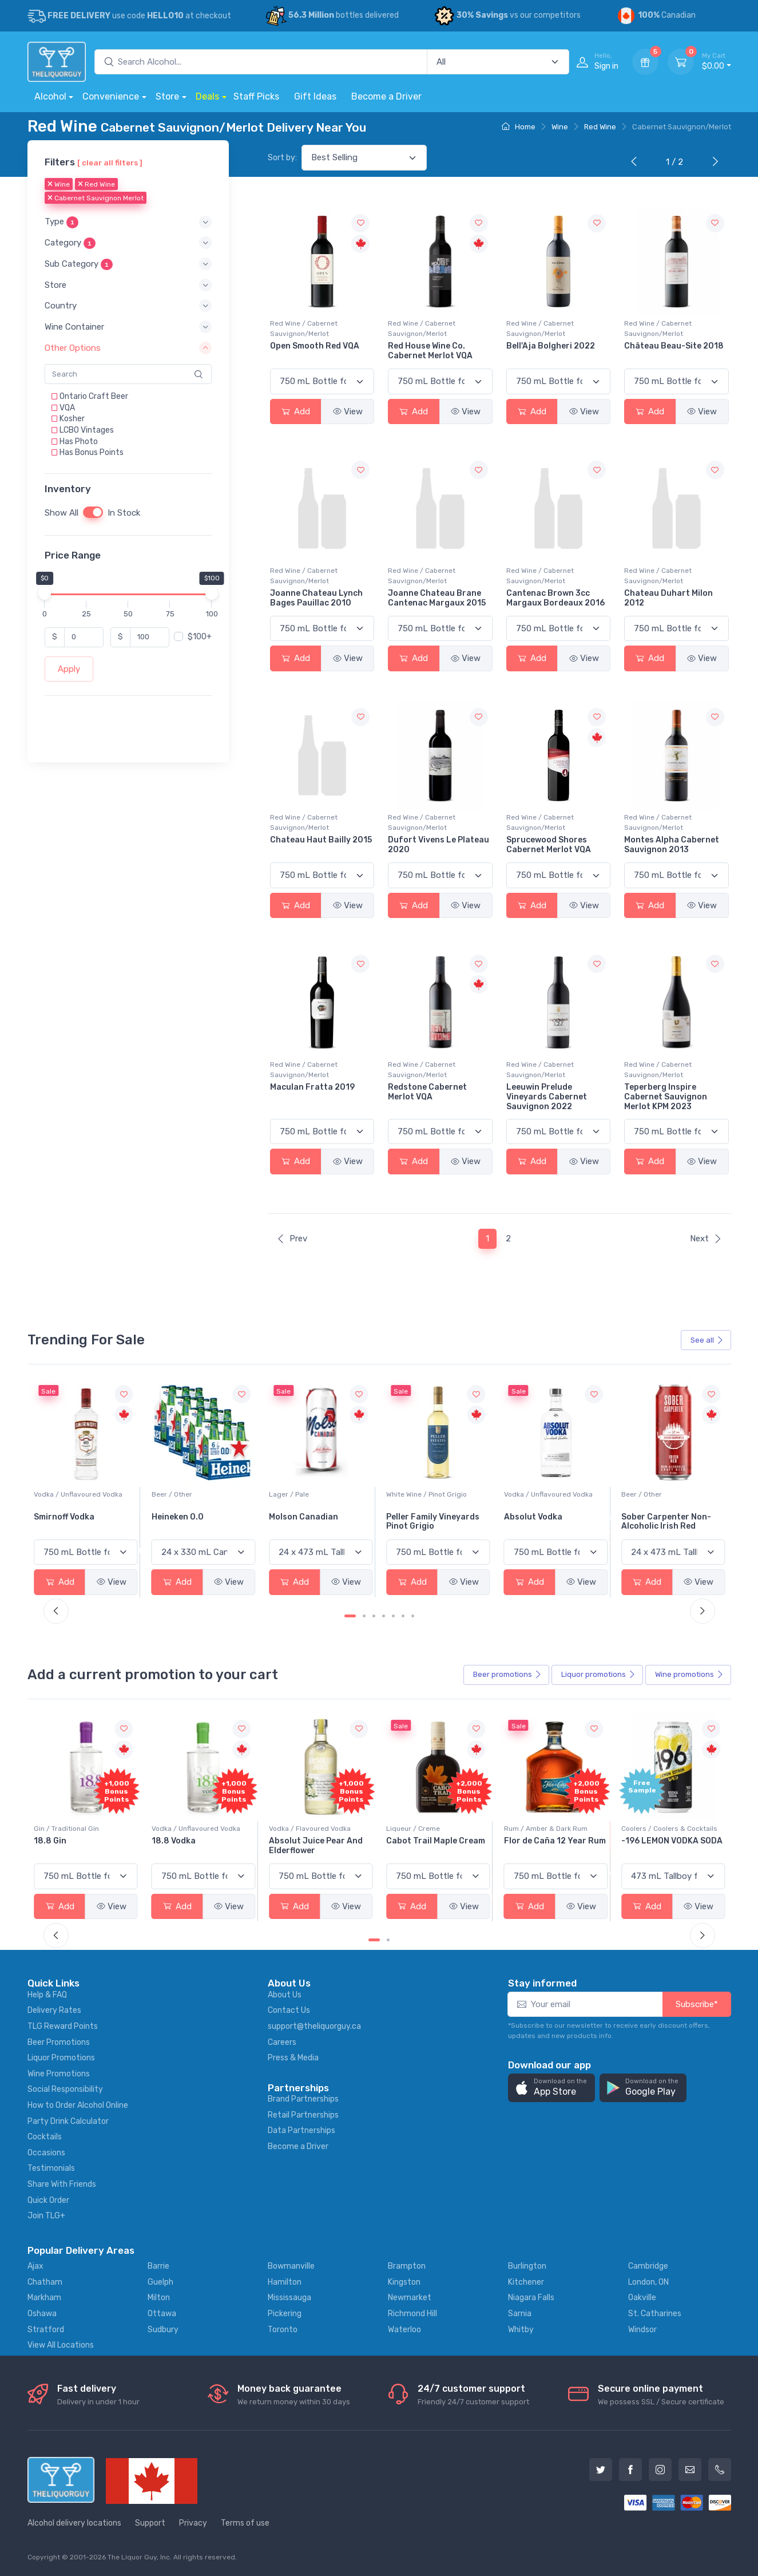 This screenshot has height=2576, width=758. I want to click on Stratford, so click(45, 2329).